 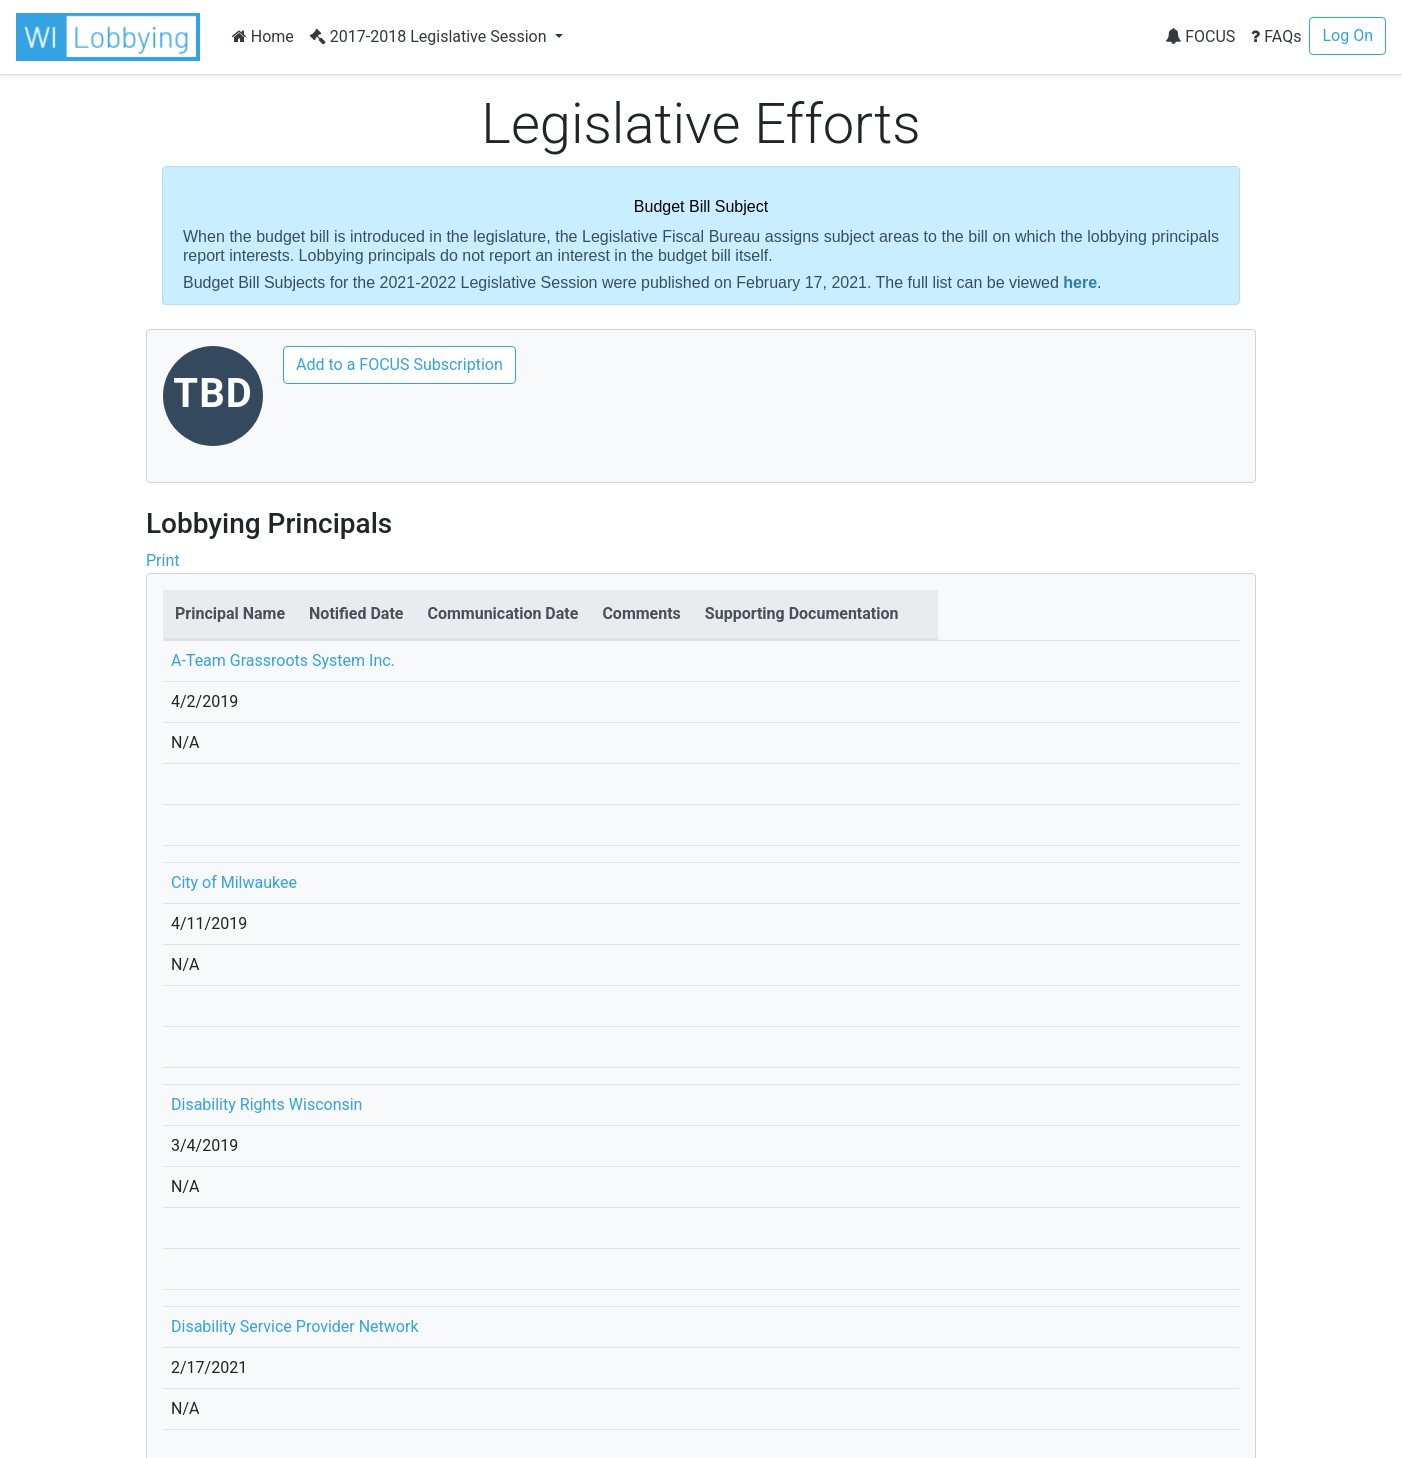 What do you see at coordinates (266, 1104) in the screenshot?
I see `Disability Rights Wisconsin` at bounding box center [266, 1104].